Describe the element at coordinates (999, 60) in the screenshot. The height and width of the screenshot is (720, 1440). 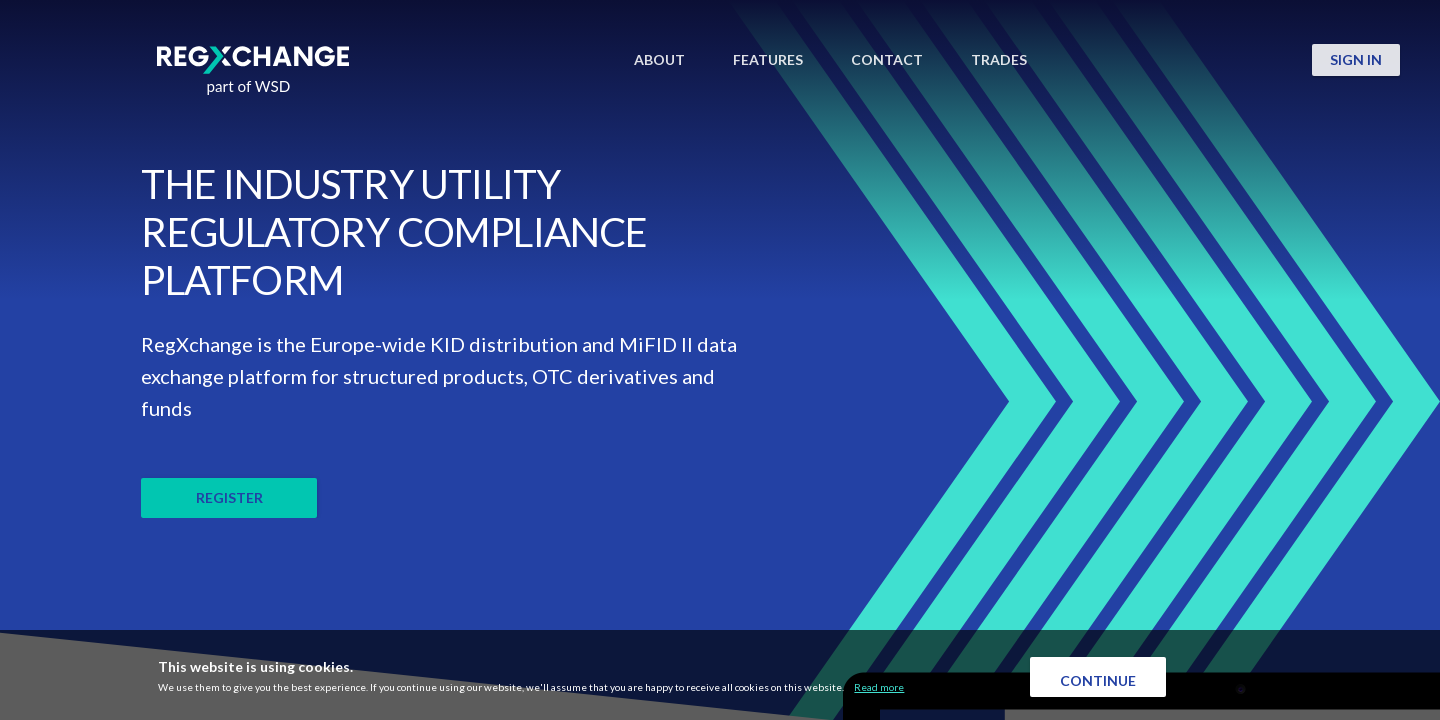
I see `TRADES` at that location.